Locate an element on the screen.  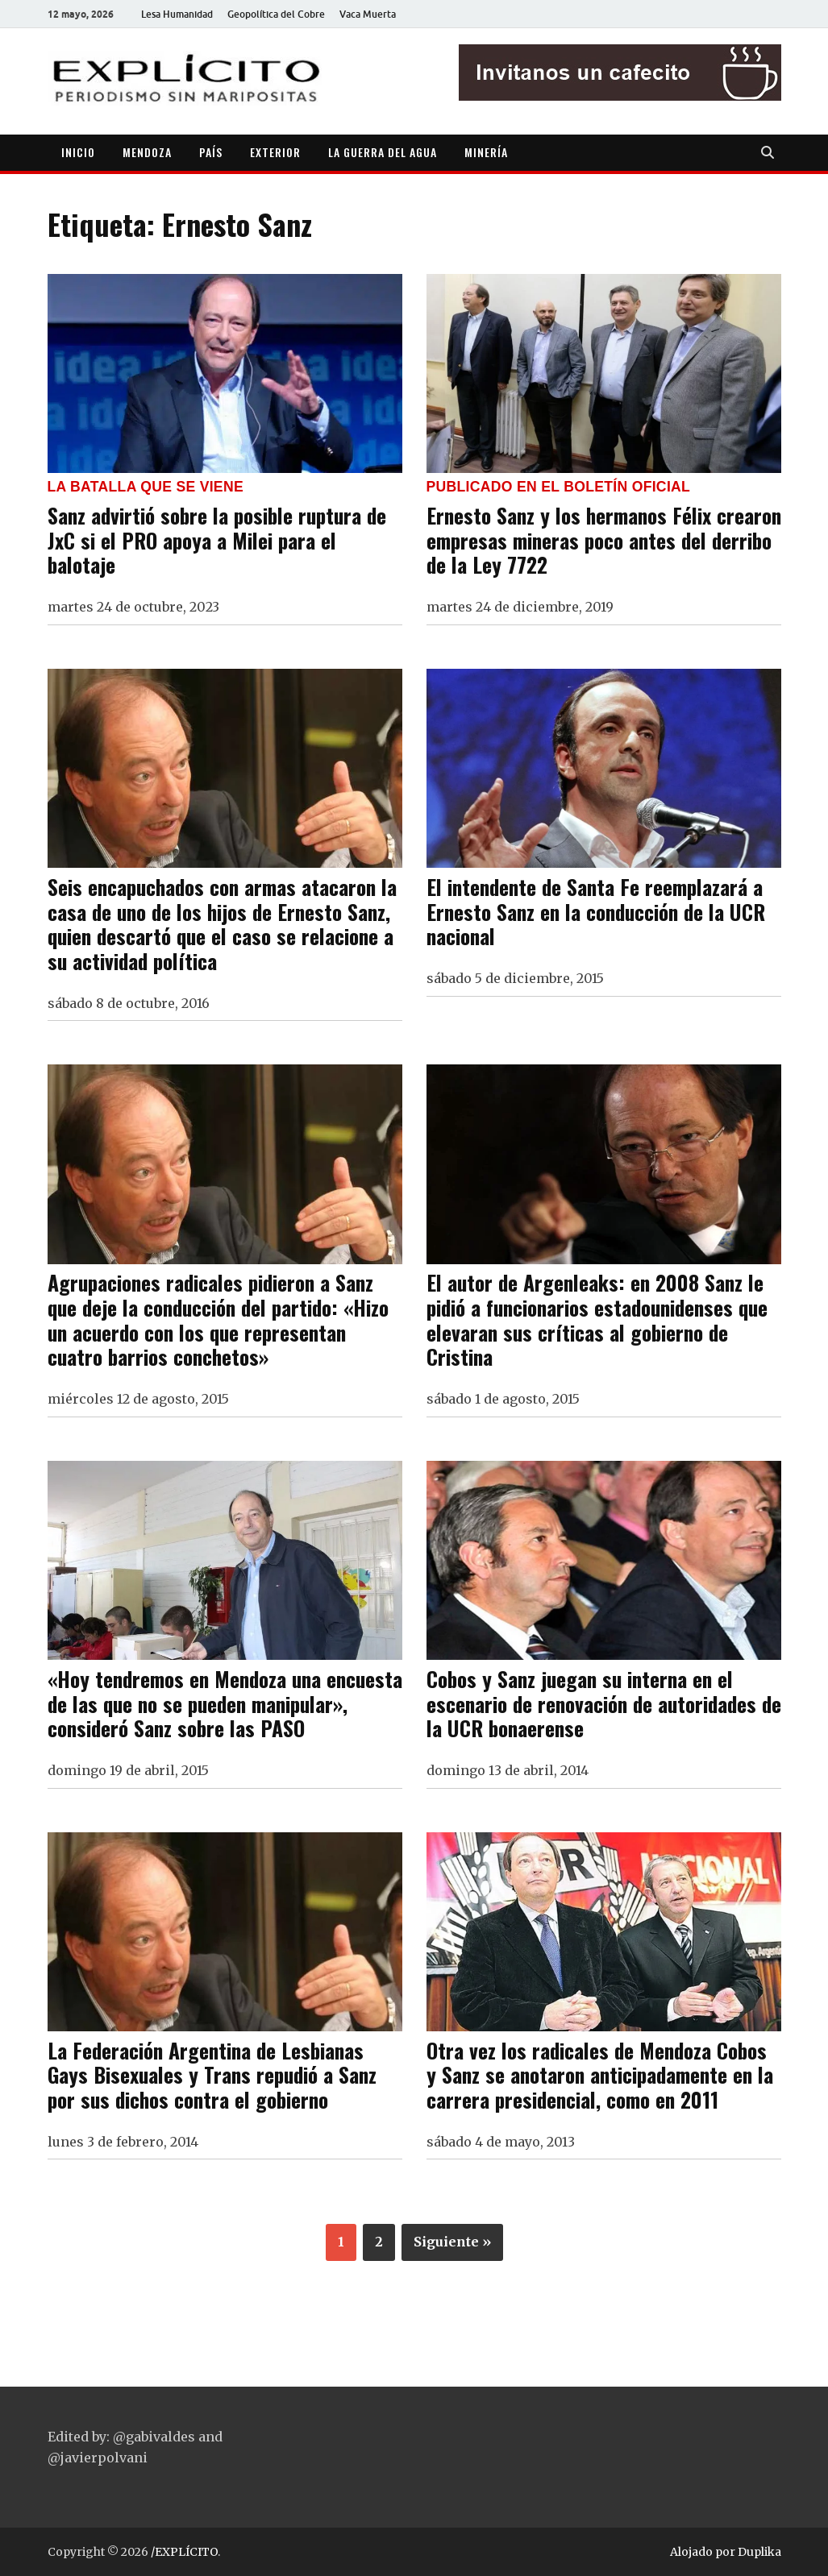
Siguiente » is located at coordinates (452, 2242).